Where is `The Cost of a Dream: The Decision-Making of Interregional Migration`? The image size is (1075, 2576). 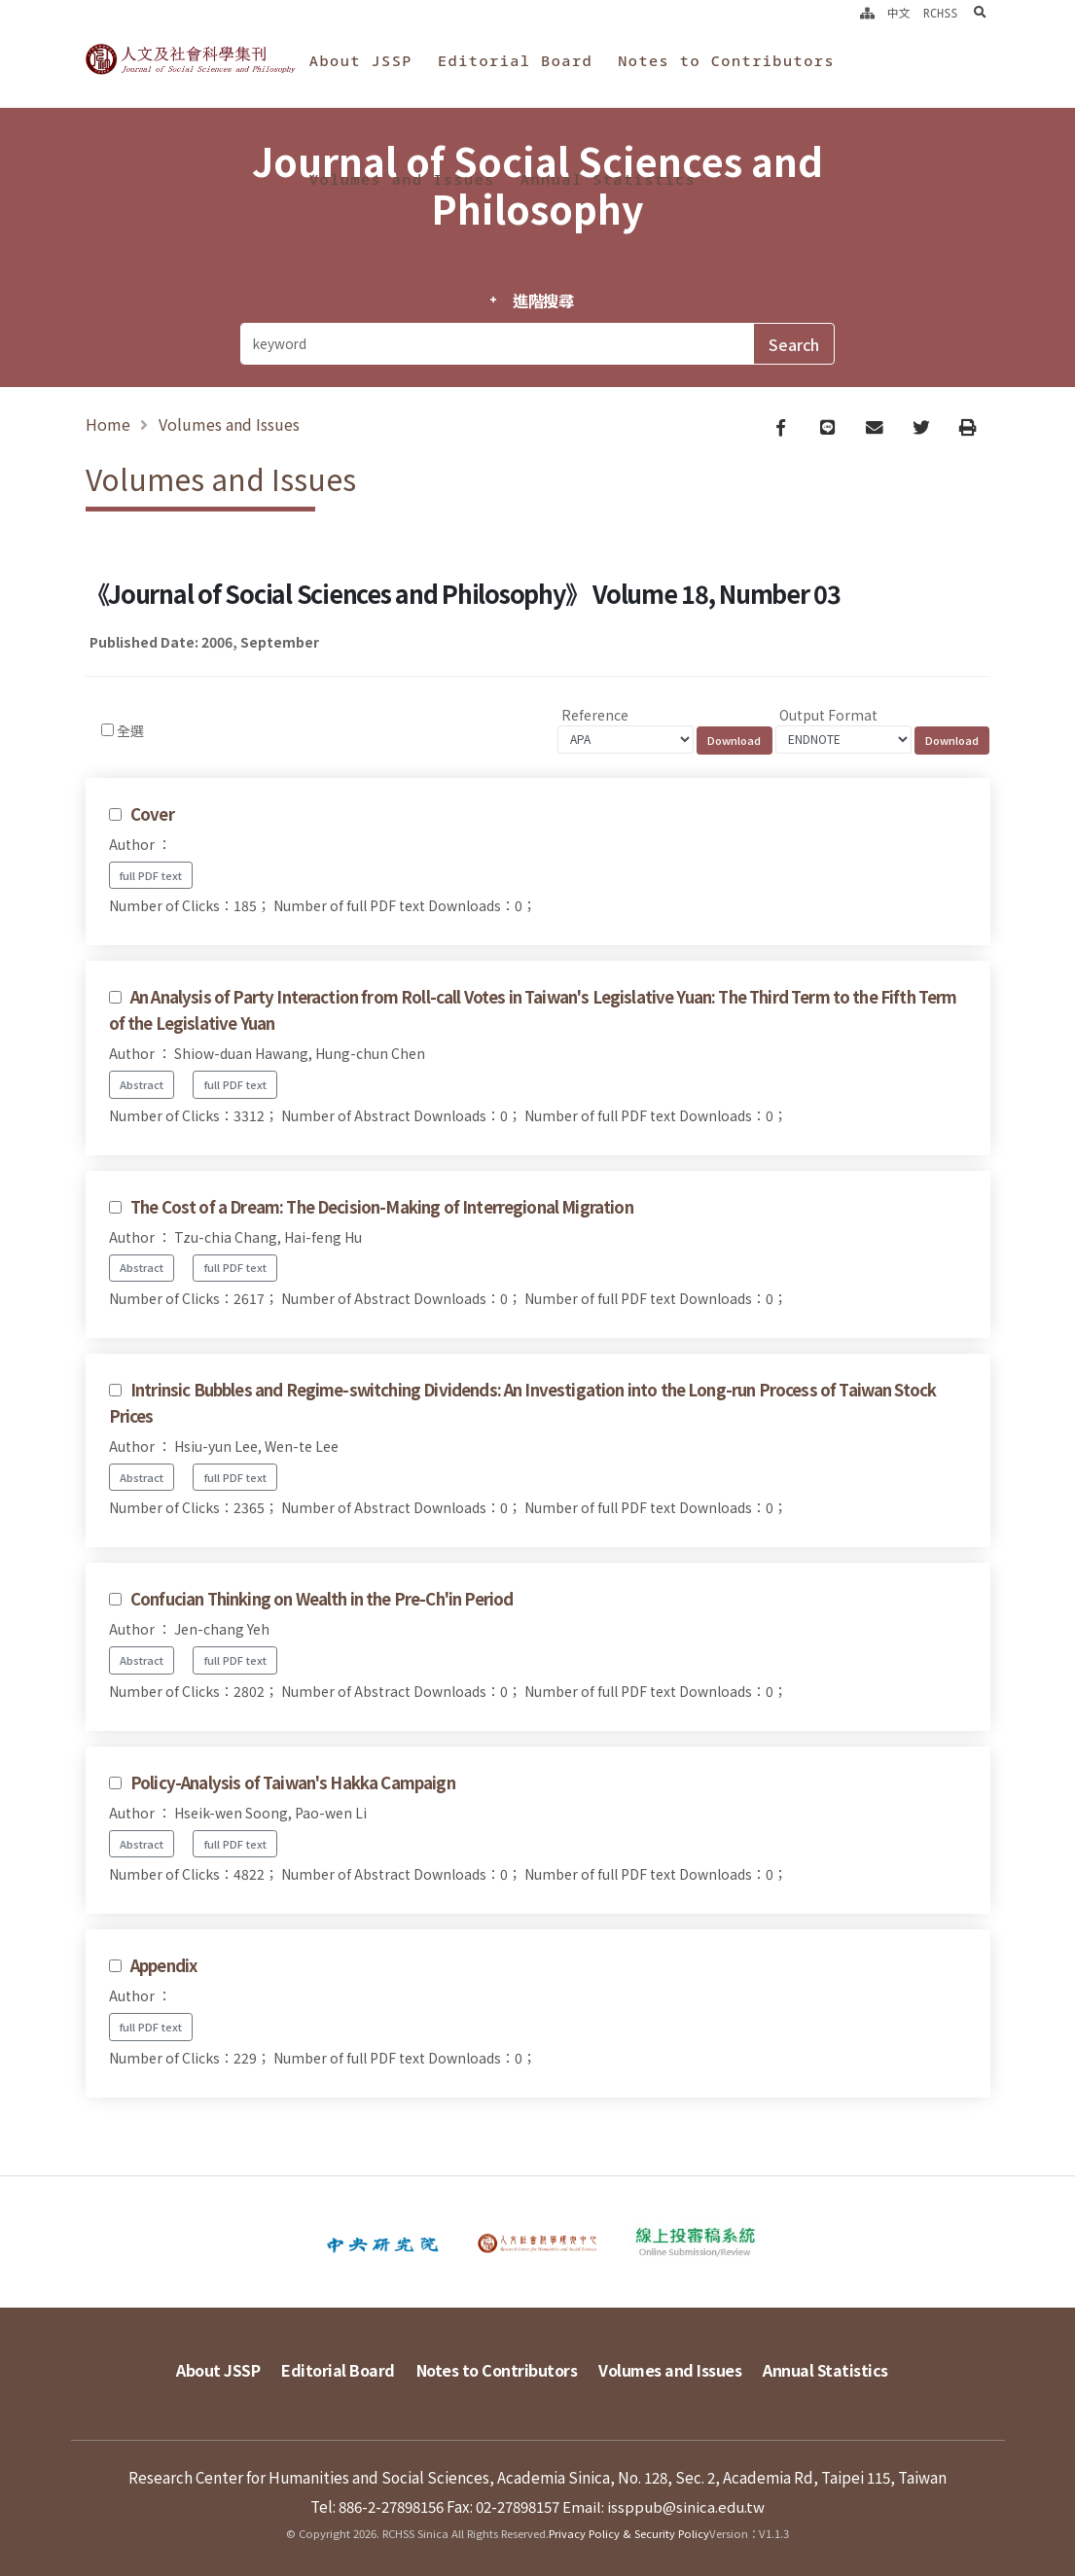 The Cost of a Dream: The Decision-Making of Interregional Migration is located at coordinates (381, 1210).